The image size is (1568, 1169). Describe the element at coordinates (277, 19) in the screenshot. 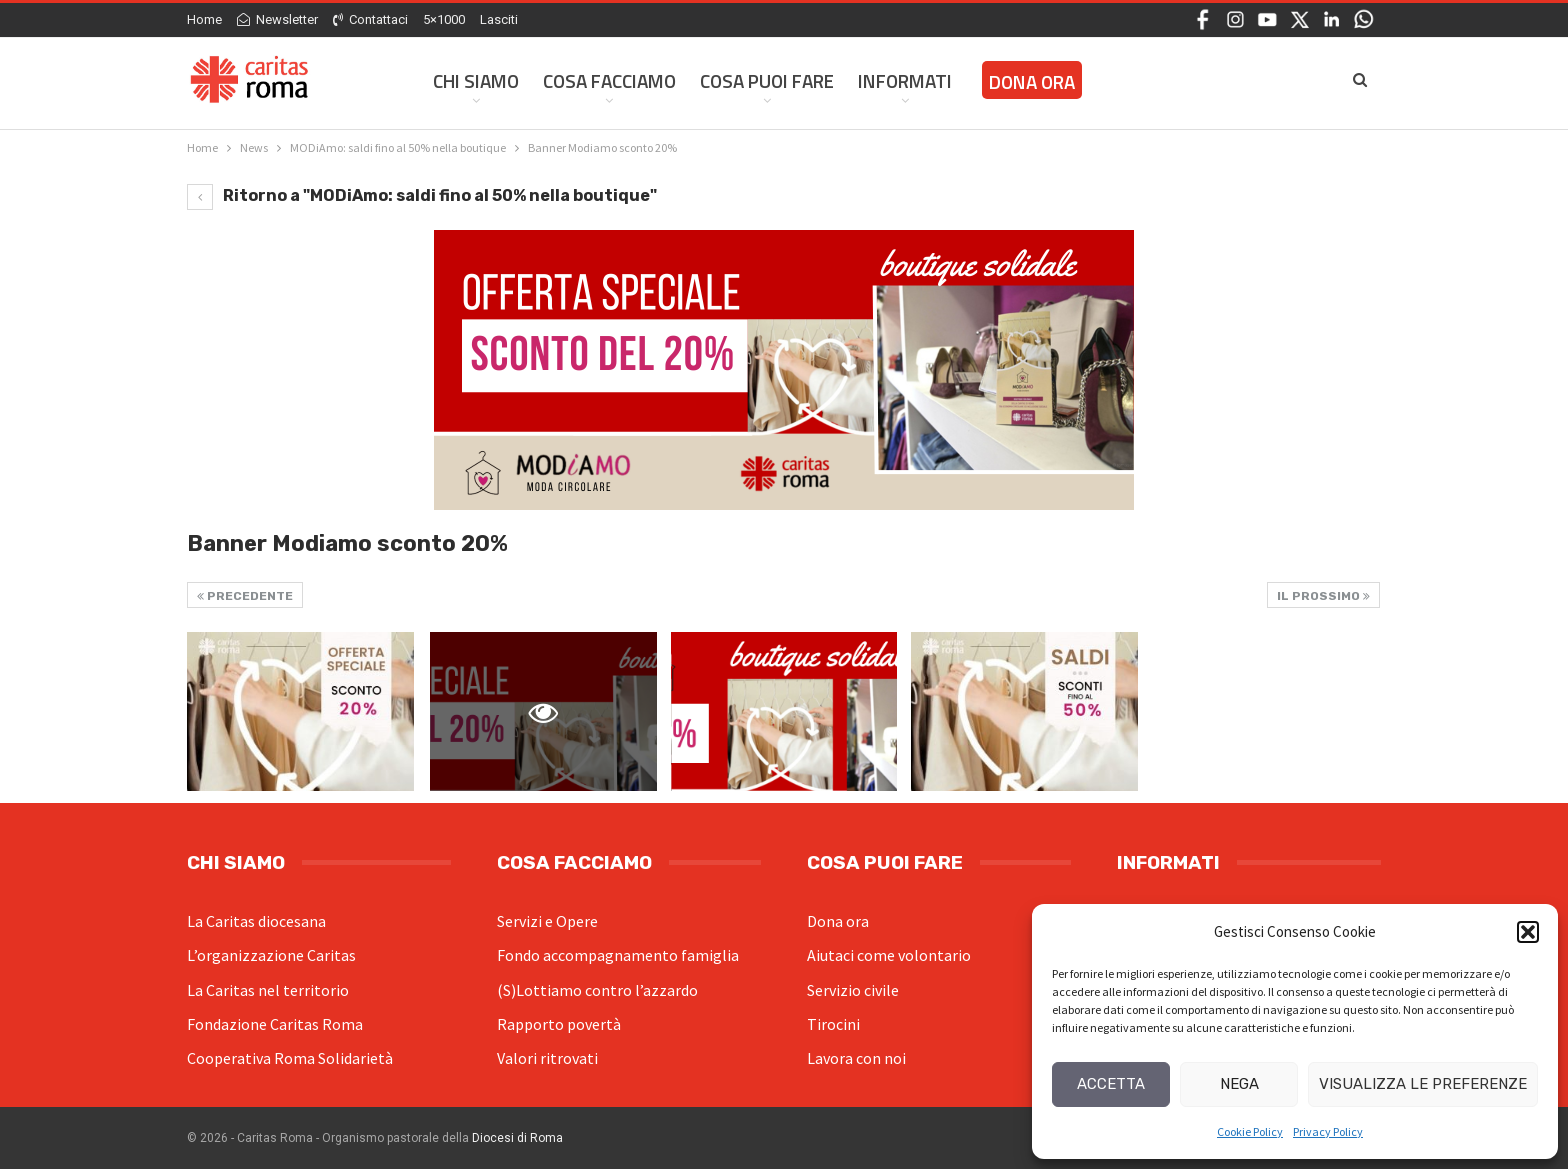

I see `Newsletter` at that location.